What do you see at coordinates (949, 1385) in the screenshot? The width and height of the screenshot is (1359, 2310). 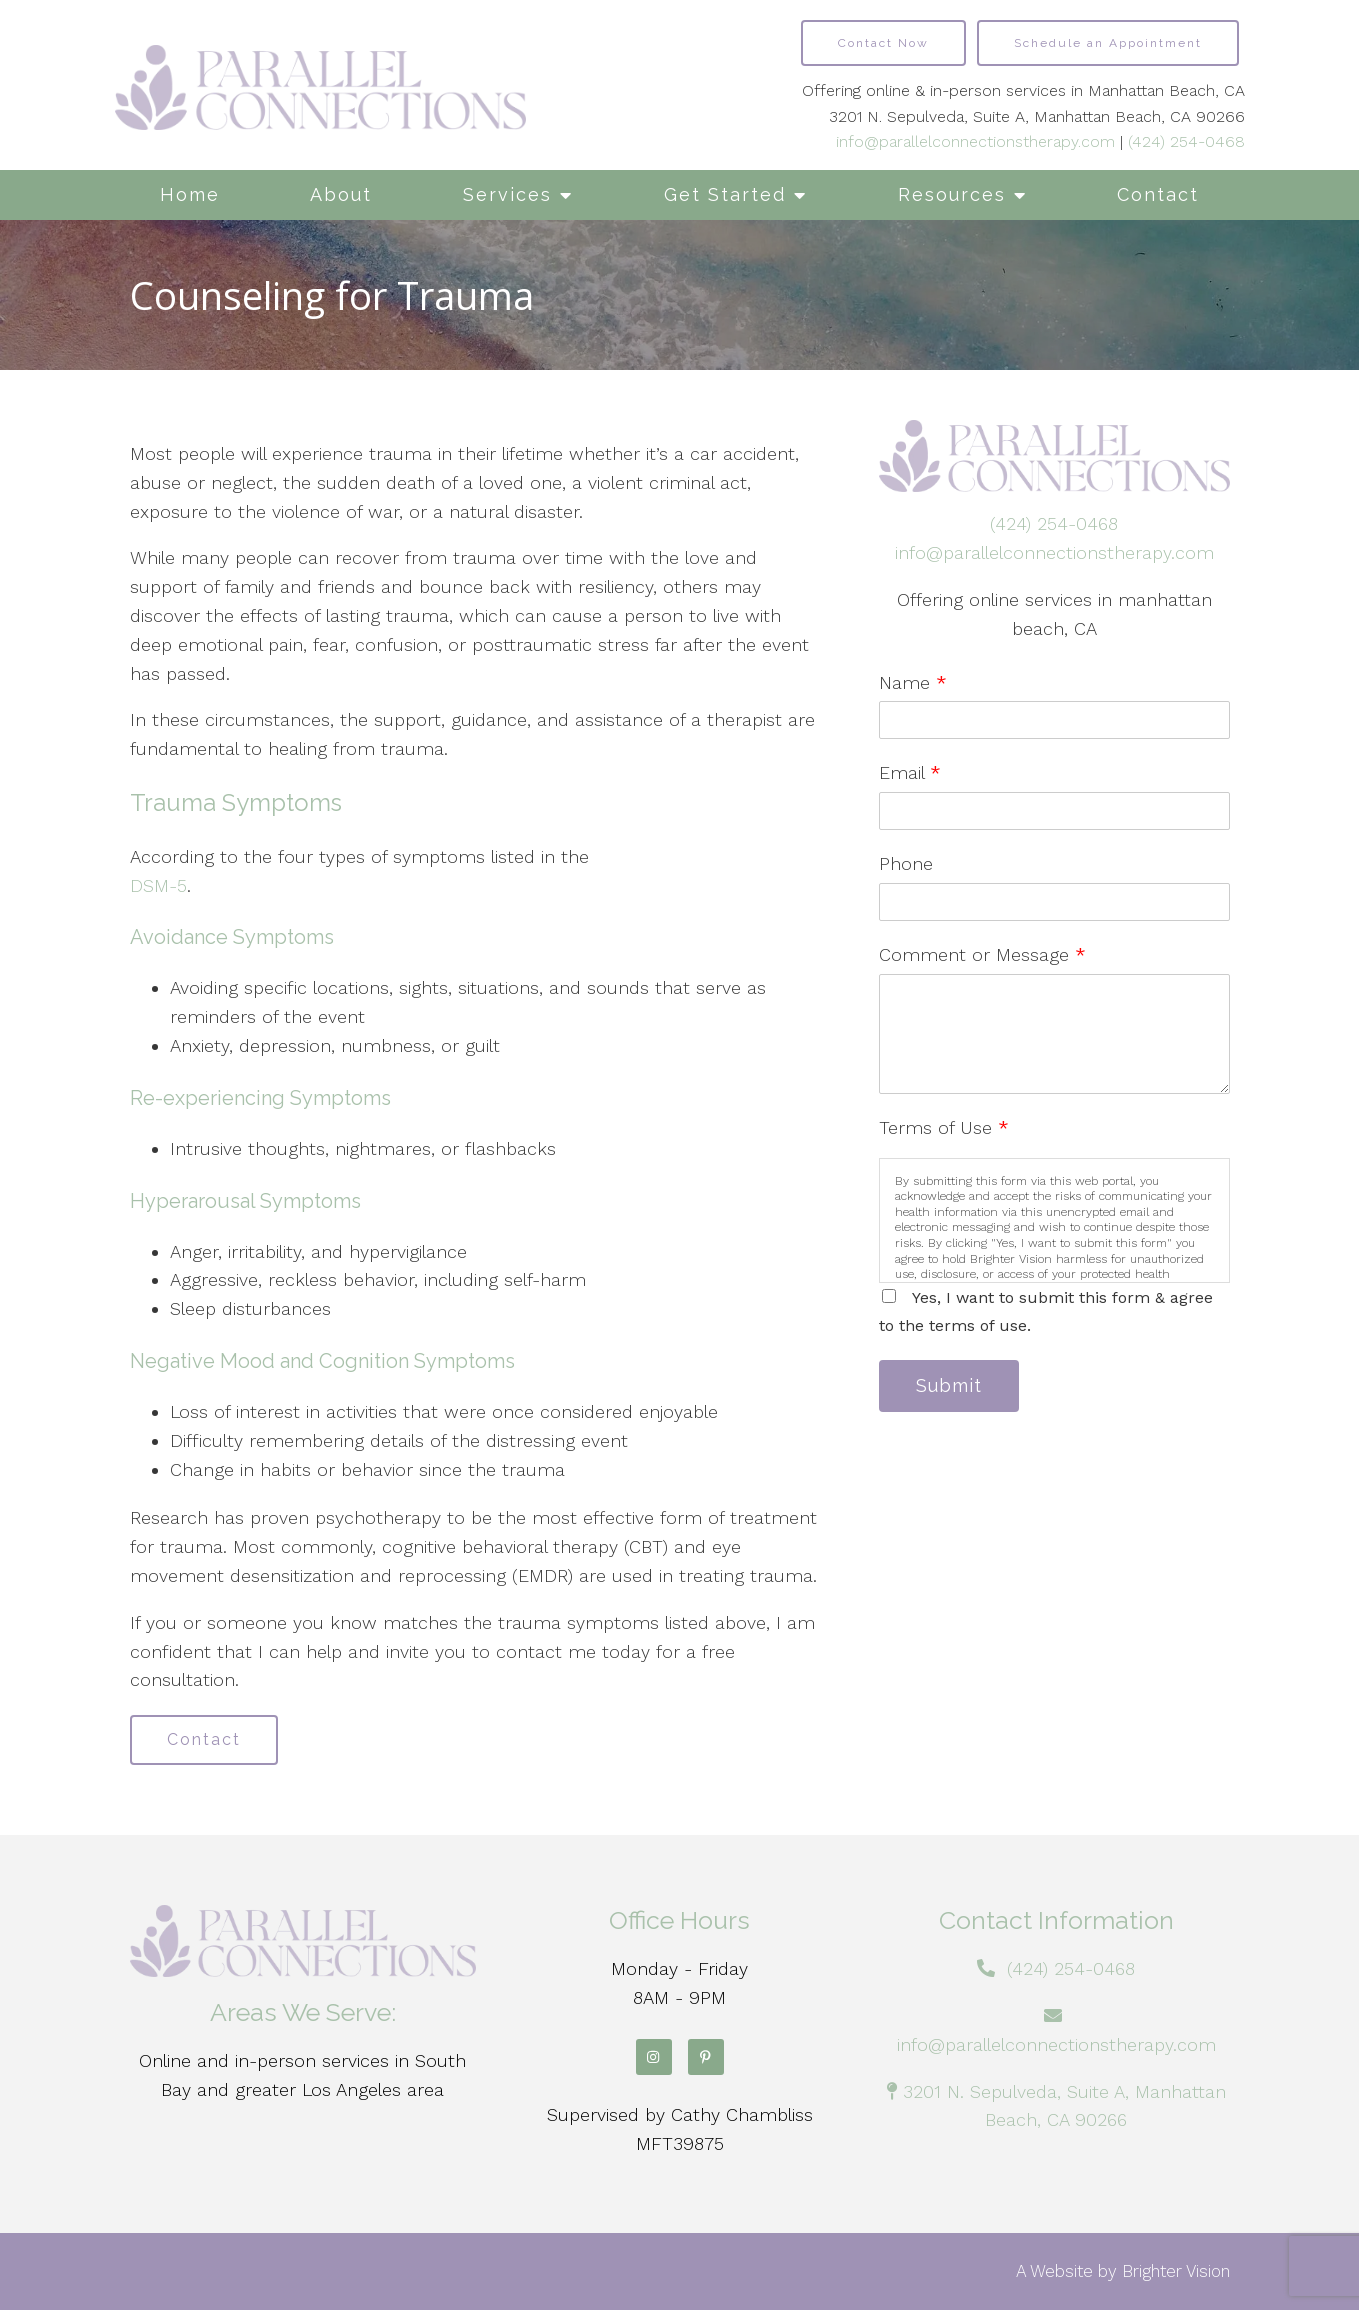 I see `Submit` at bounding box center [949, 1385].